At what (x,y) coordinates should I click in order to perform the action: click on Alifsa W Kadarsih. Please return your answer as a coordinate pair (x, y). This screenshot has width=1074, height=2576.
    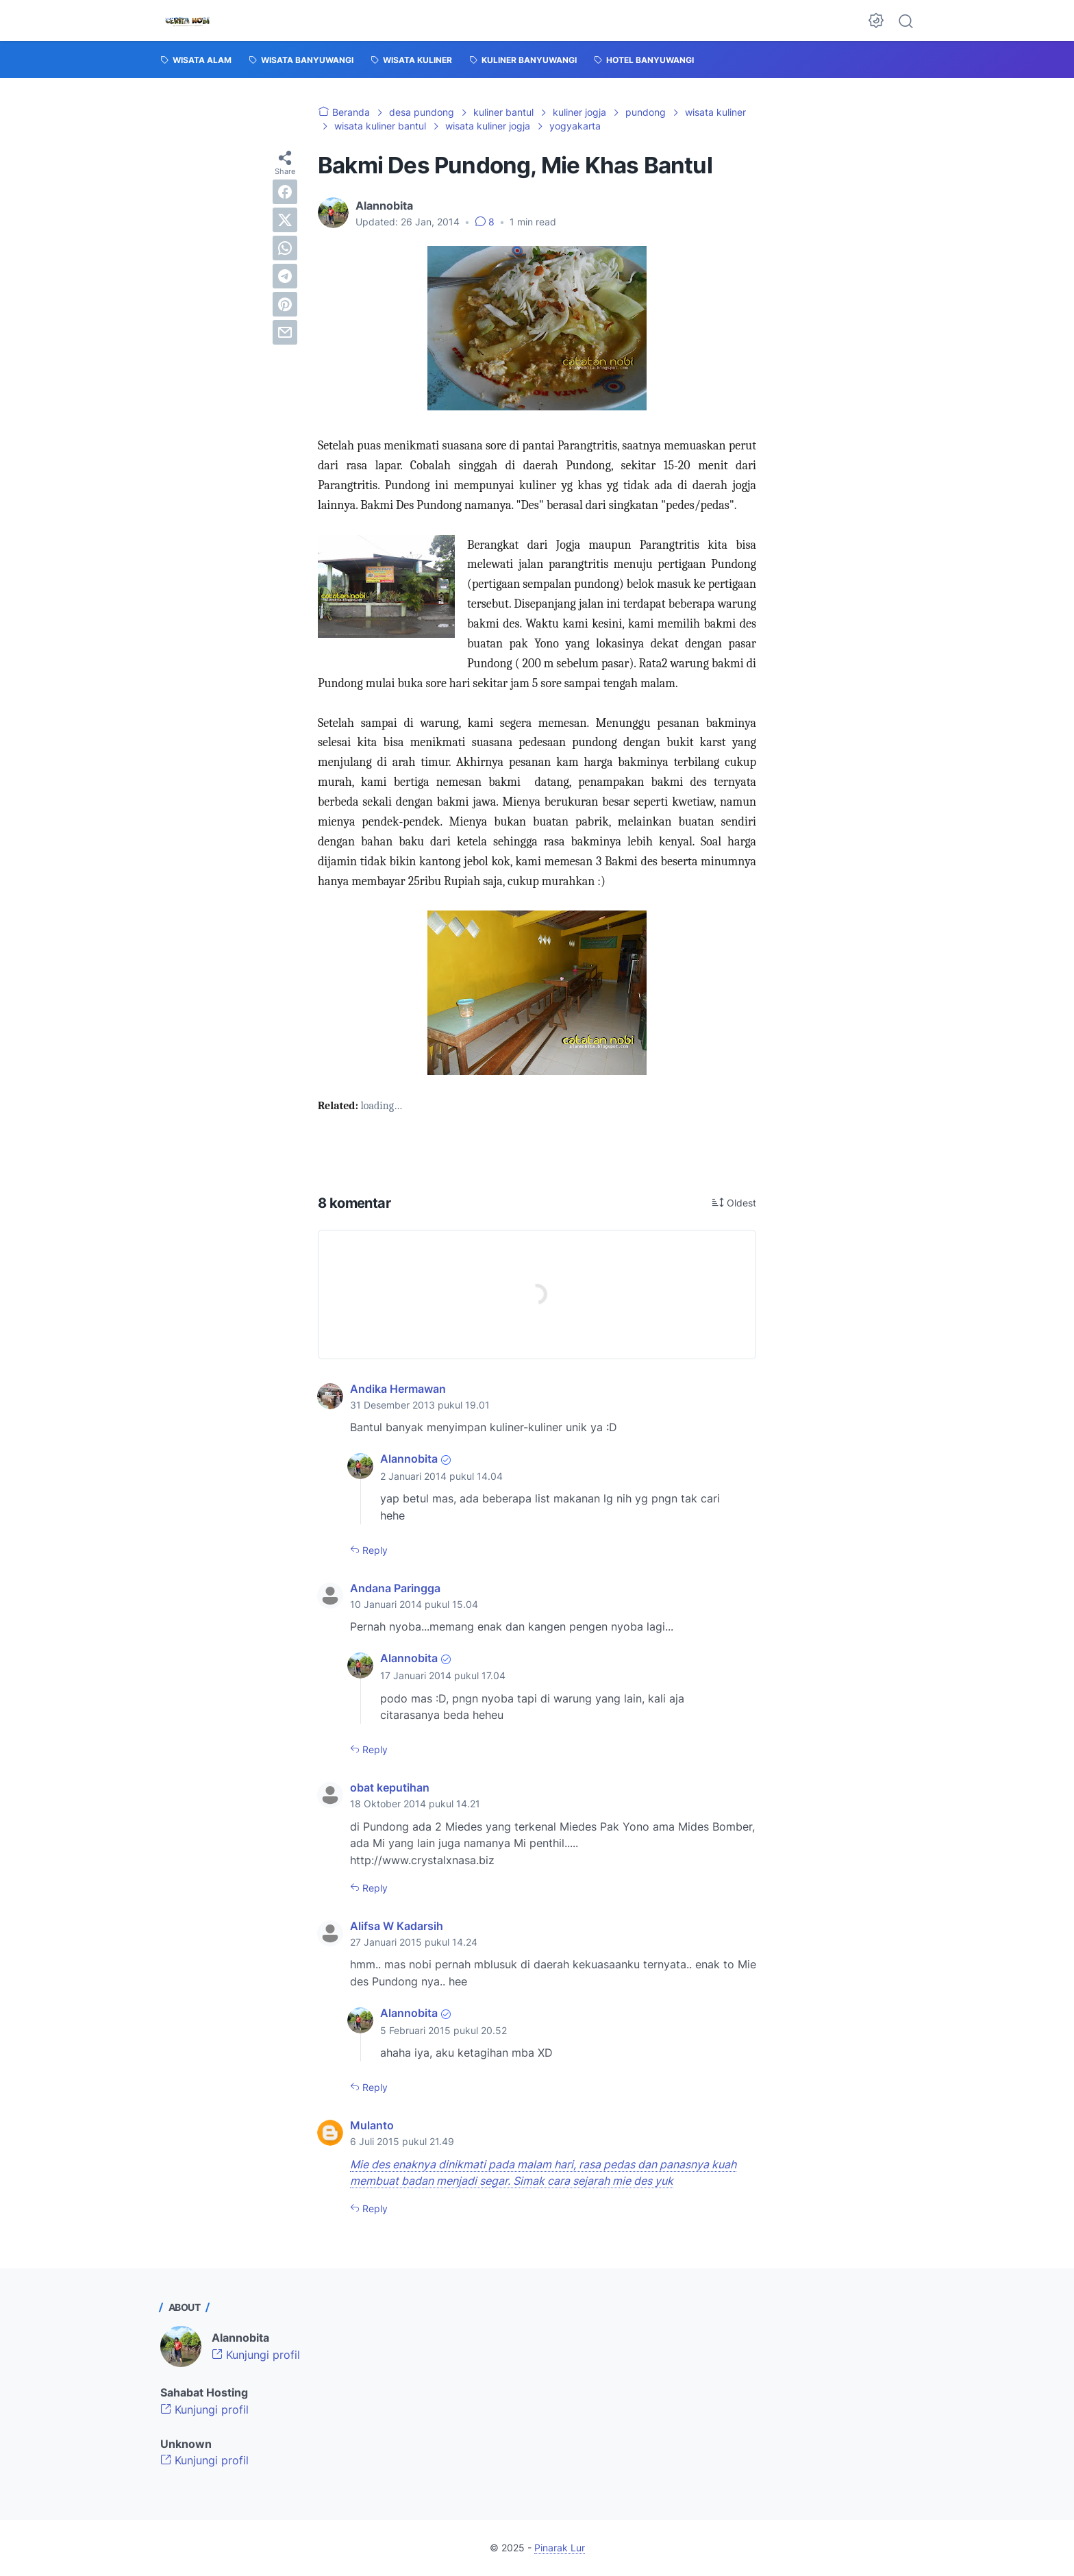
    Looking at the image, I should click on (396, 1926).